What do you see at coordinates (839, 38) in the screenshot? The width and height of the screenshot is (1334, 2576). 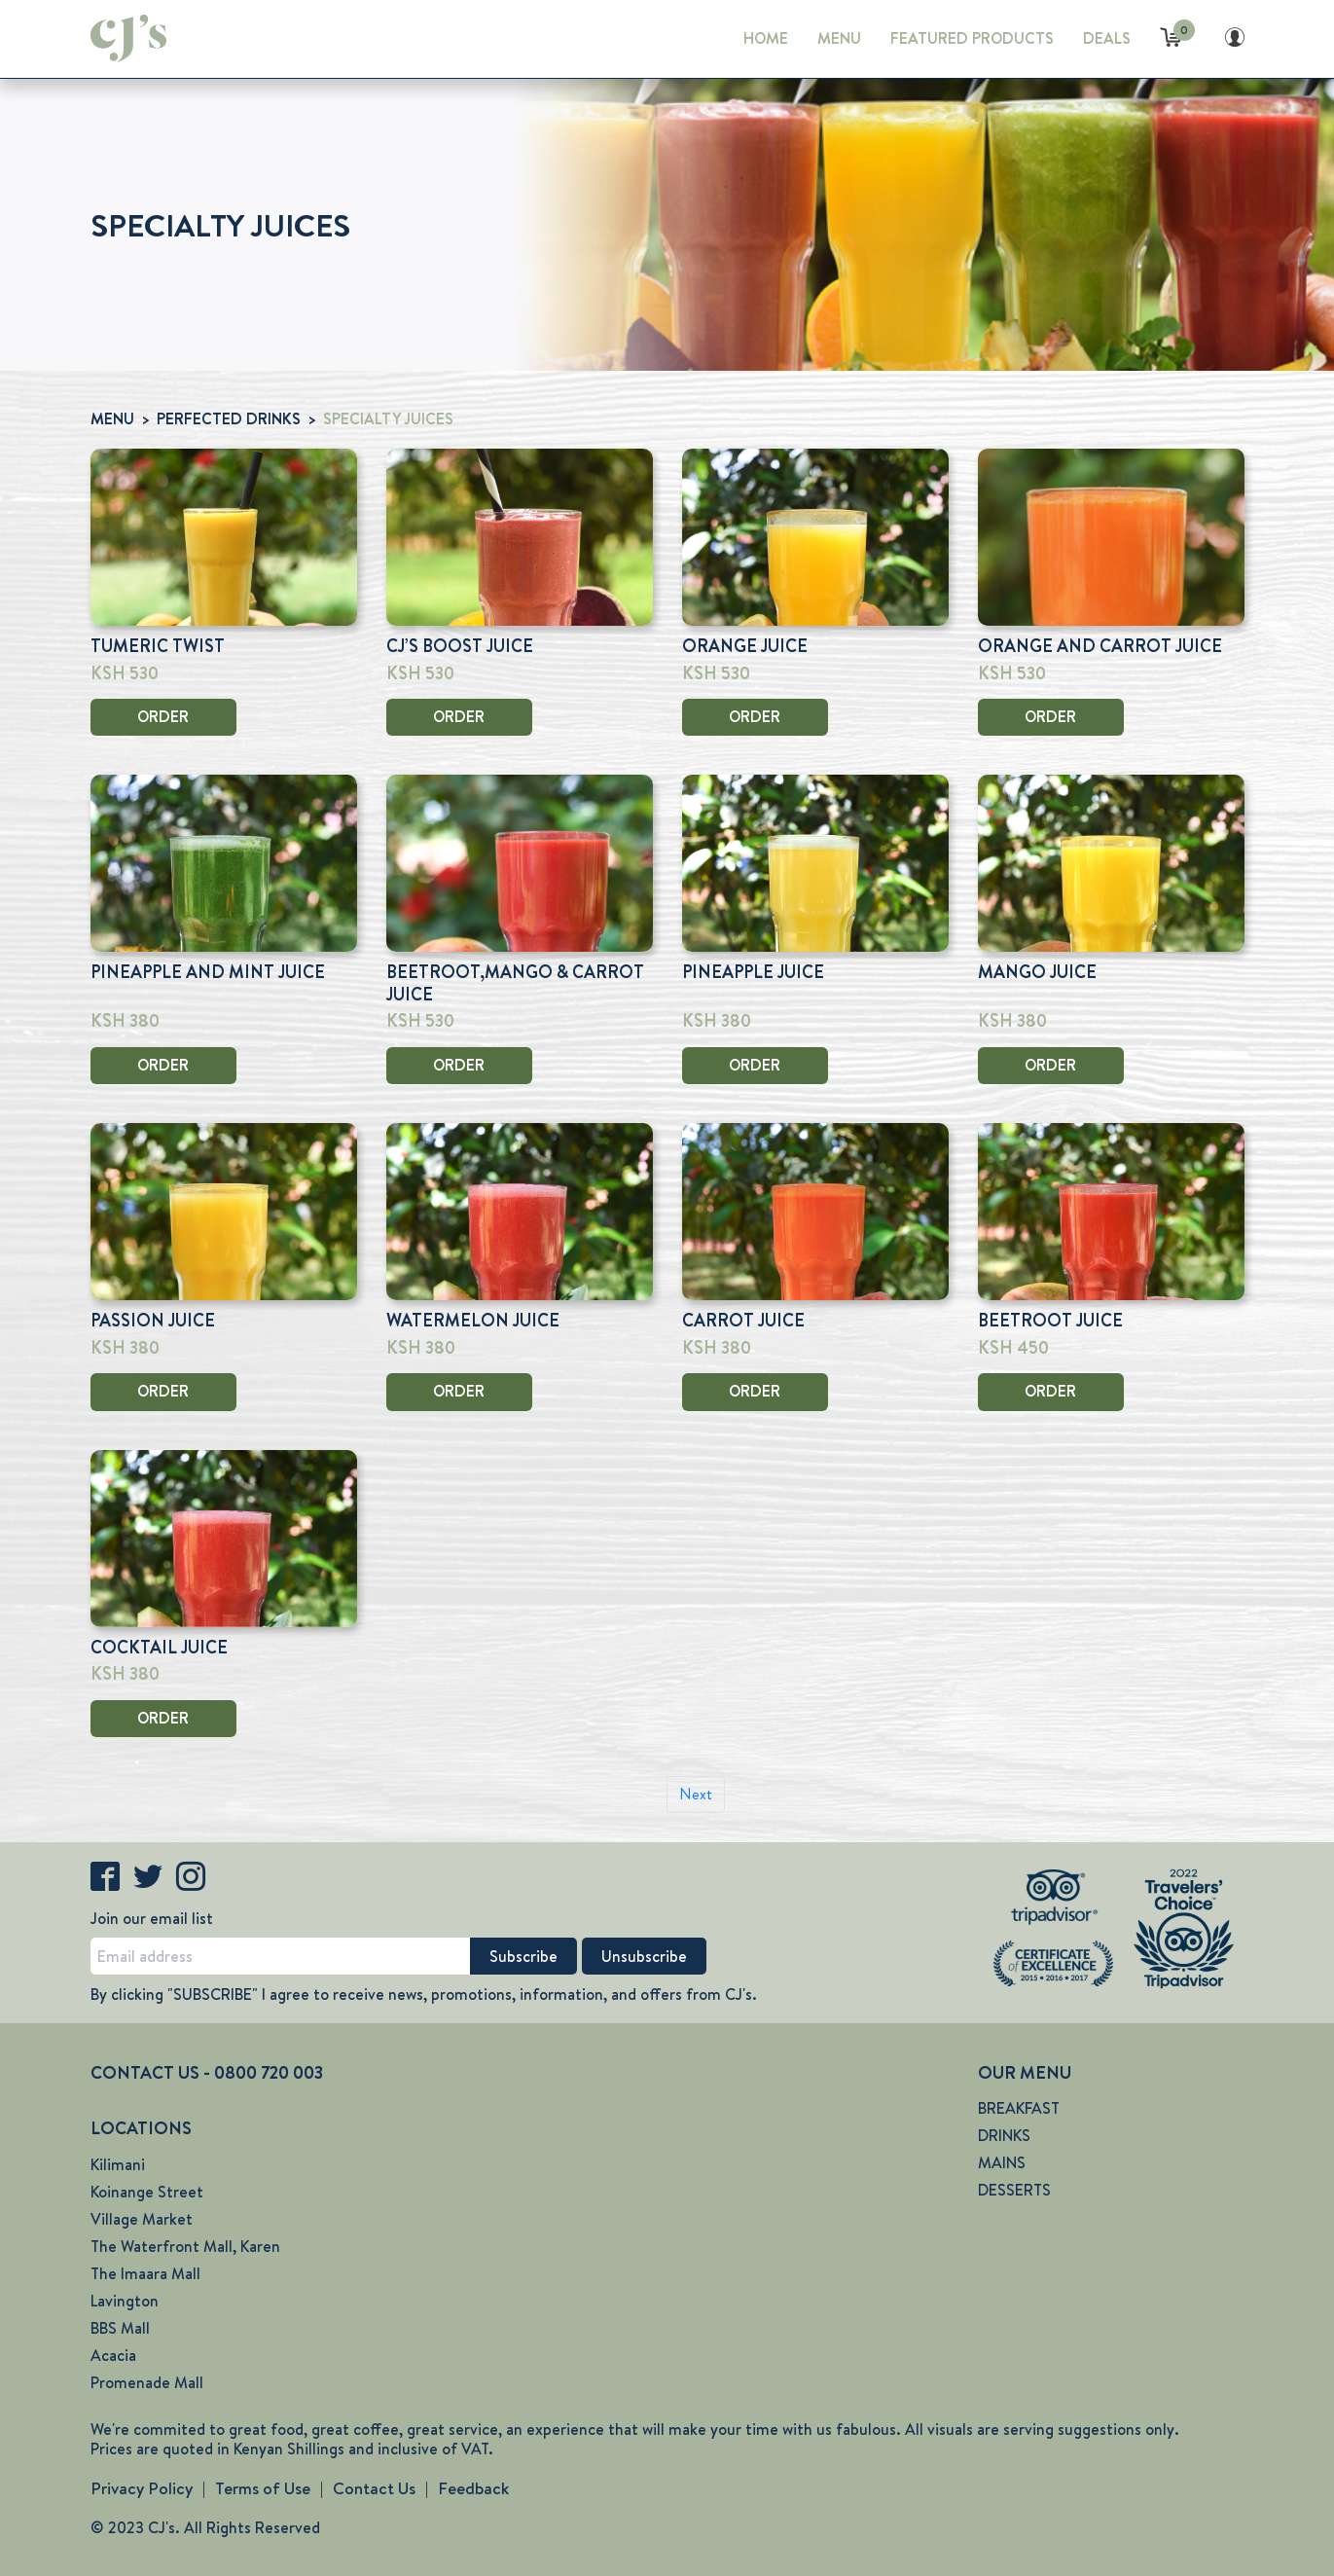 I see `MENU` at bounding box center [839, 38].